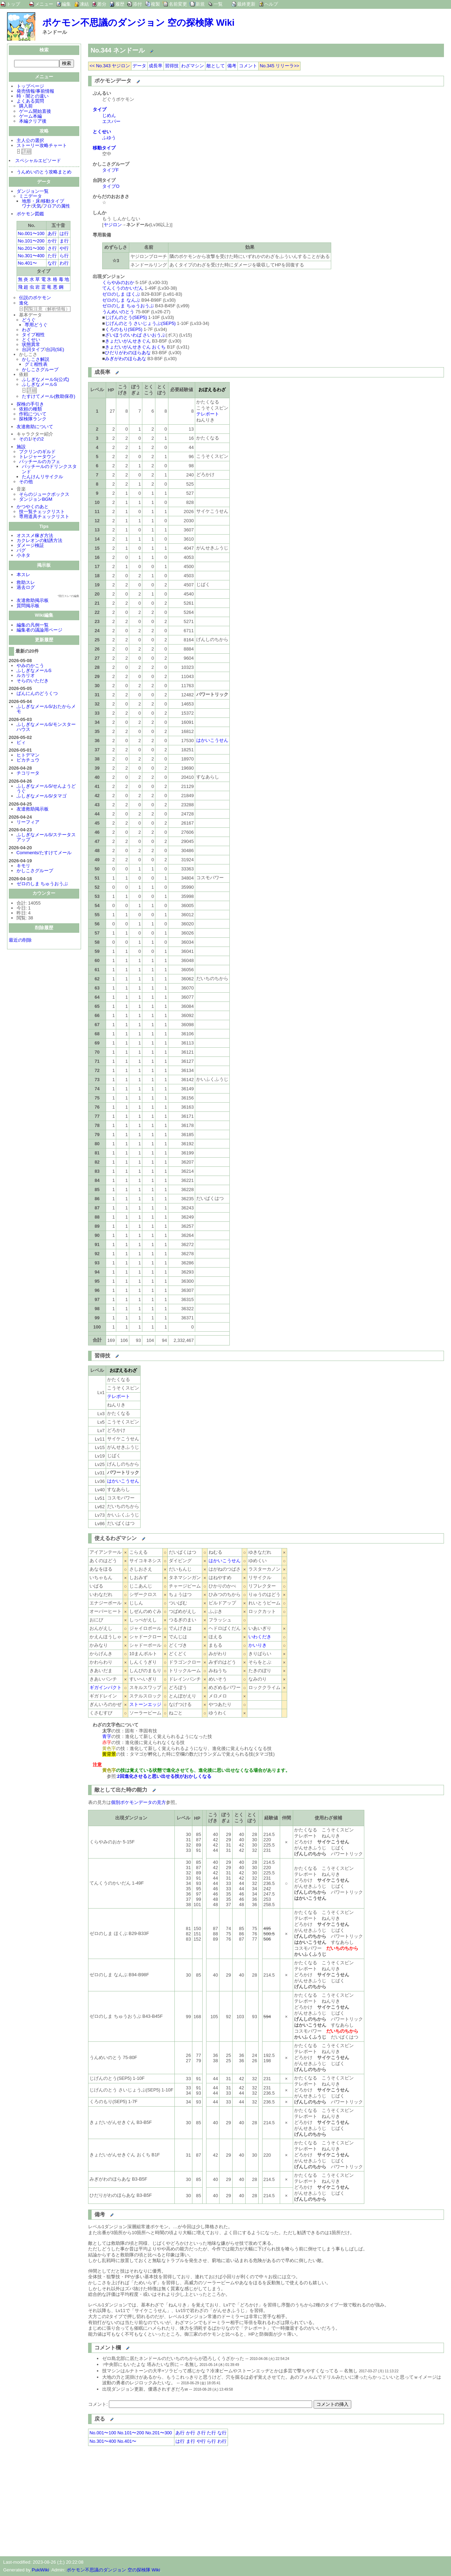 The width and height of the screenshot is (451, 2576). Describe the element at coordinates (23, 866) in the screenshot. I see `キモリ` at that location.